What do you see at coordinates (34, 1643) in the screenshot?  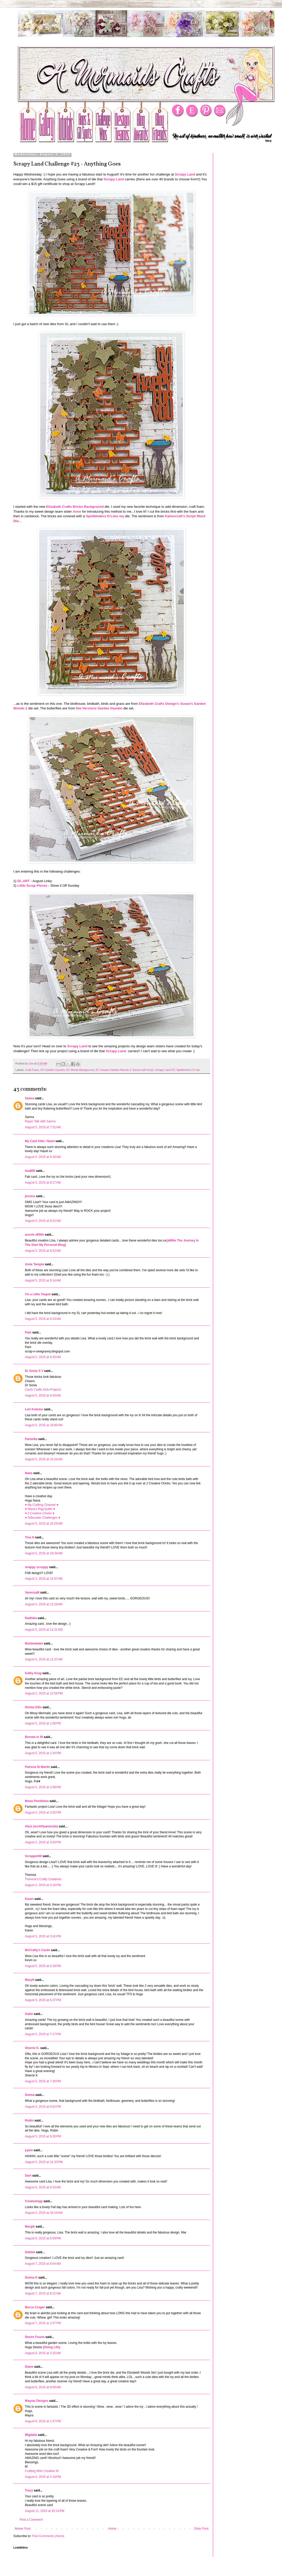 I see `Beebeebabs` at bounding box center [34, 1643].